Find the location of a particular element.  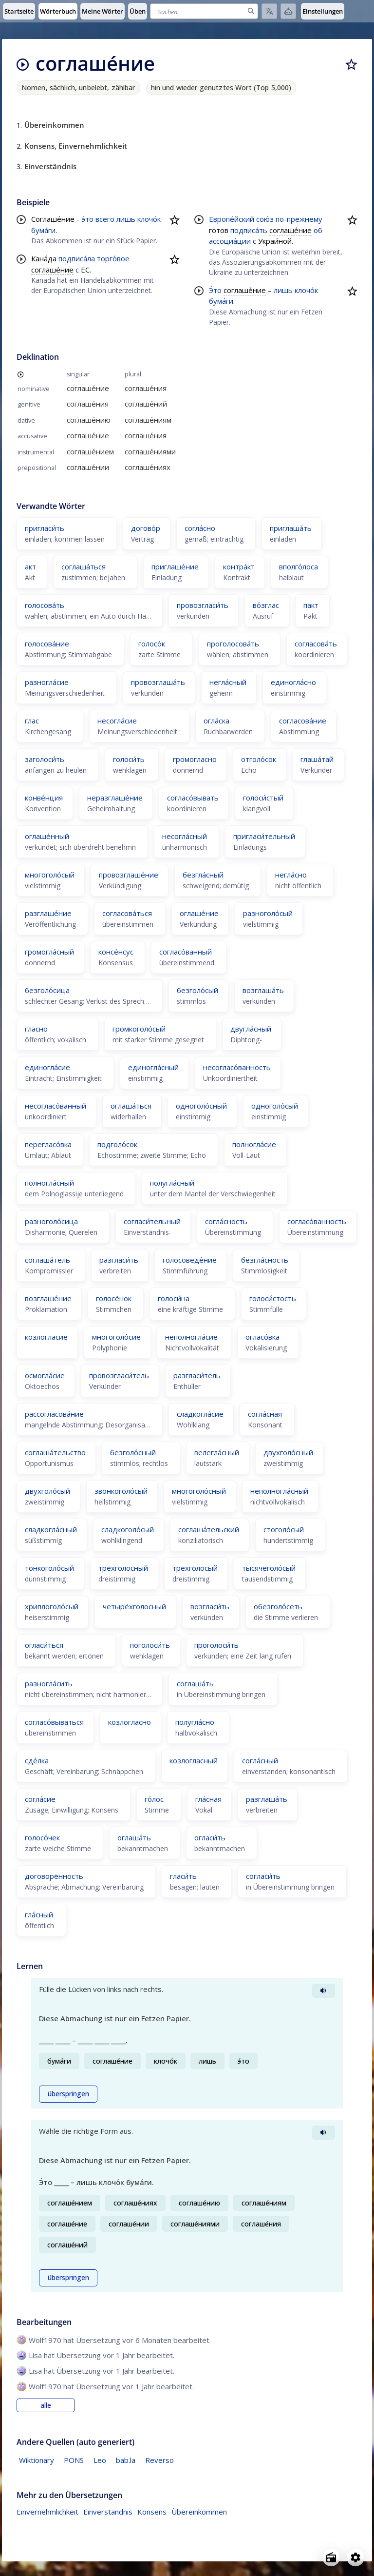

сою́з is located at coordinates (265, 219).